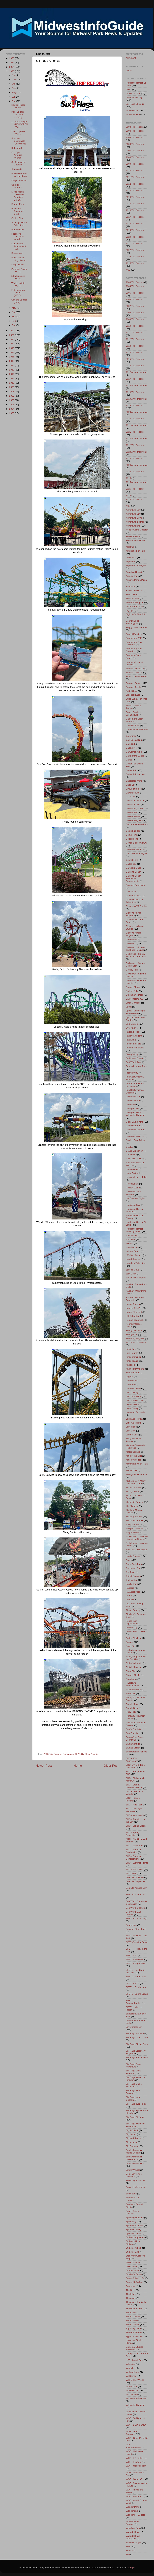 This screenshot has width=154, height=2576. I want to click on Prowler, so click(129, 1642).